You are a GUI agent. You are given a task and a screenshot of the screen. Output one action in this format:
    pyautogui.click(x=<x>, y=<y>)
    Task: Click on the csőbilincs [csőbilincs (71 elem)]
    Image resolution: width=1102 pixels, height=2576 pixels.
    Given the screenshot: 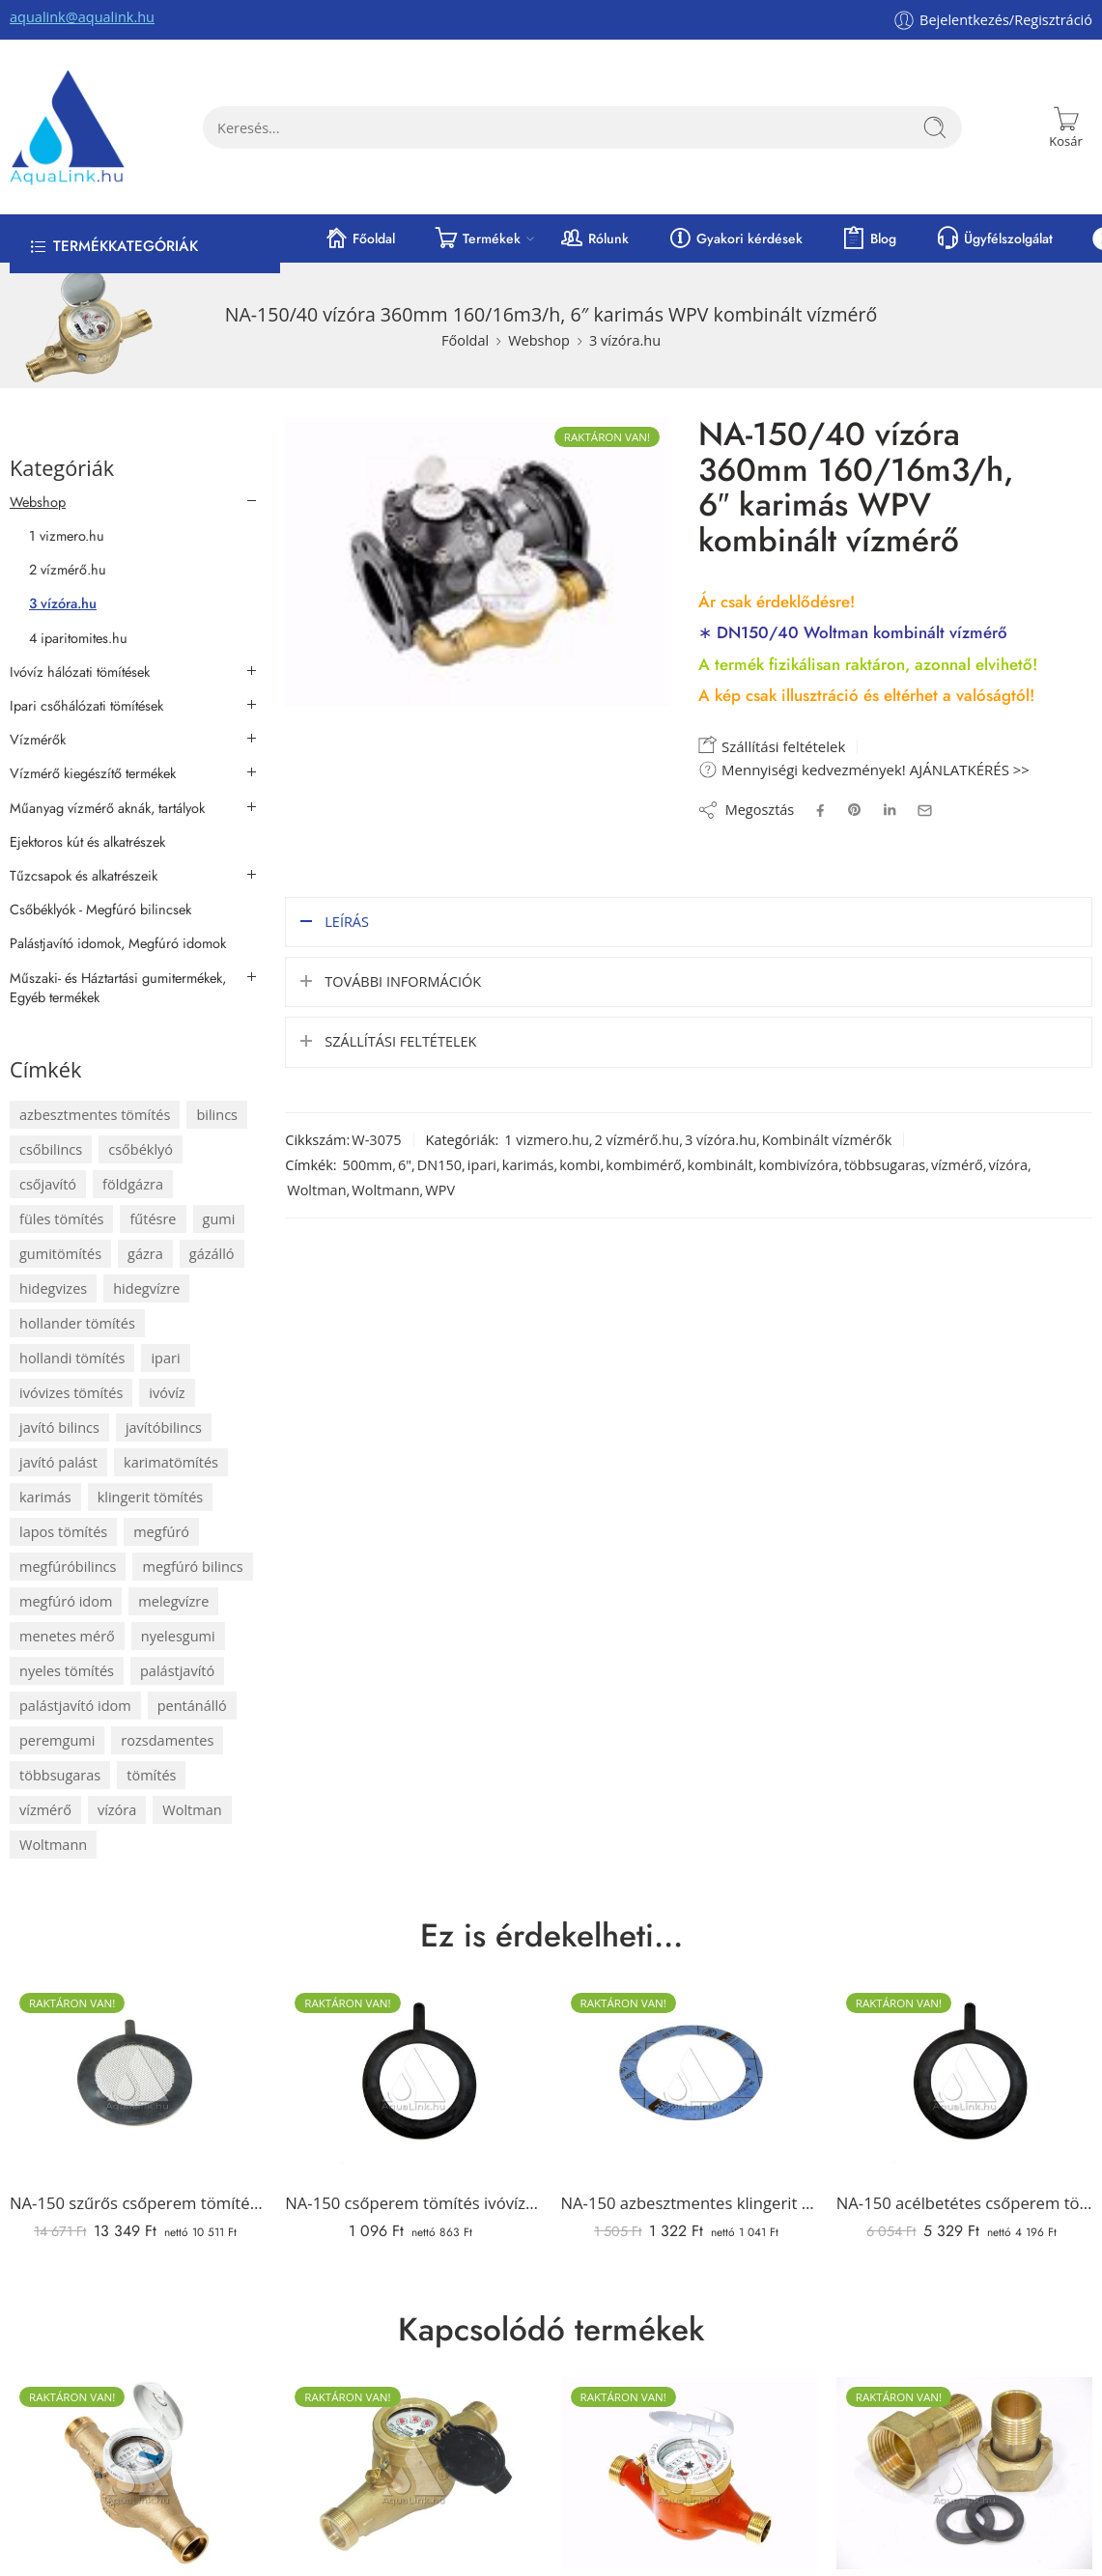 What is the action you would take?
    pyautogui.click(x=50, y=1149)
    